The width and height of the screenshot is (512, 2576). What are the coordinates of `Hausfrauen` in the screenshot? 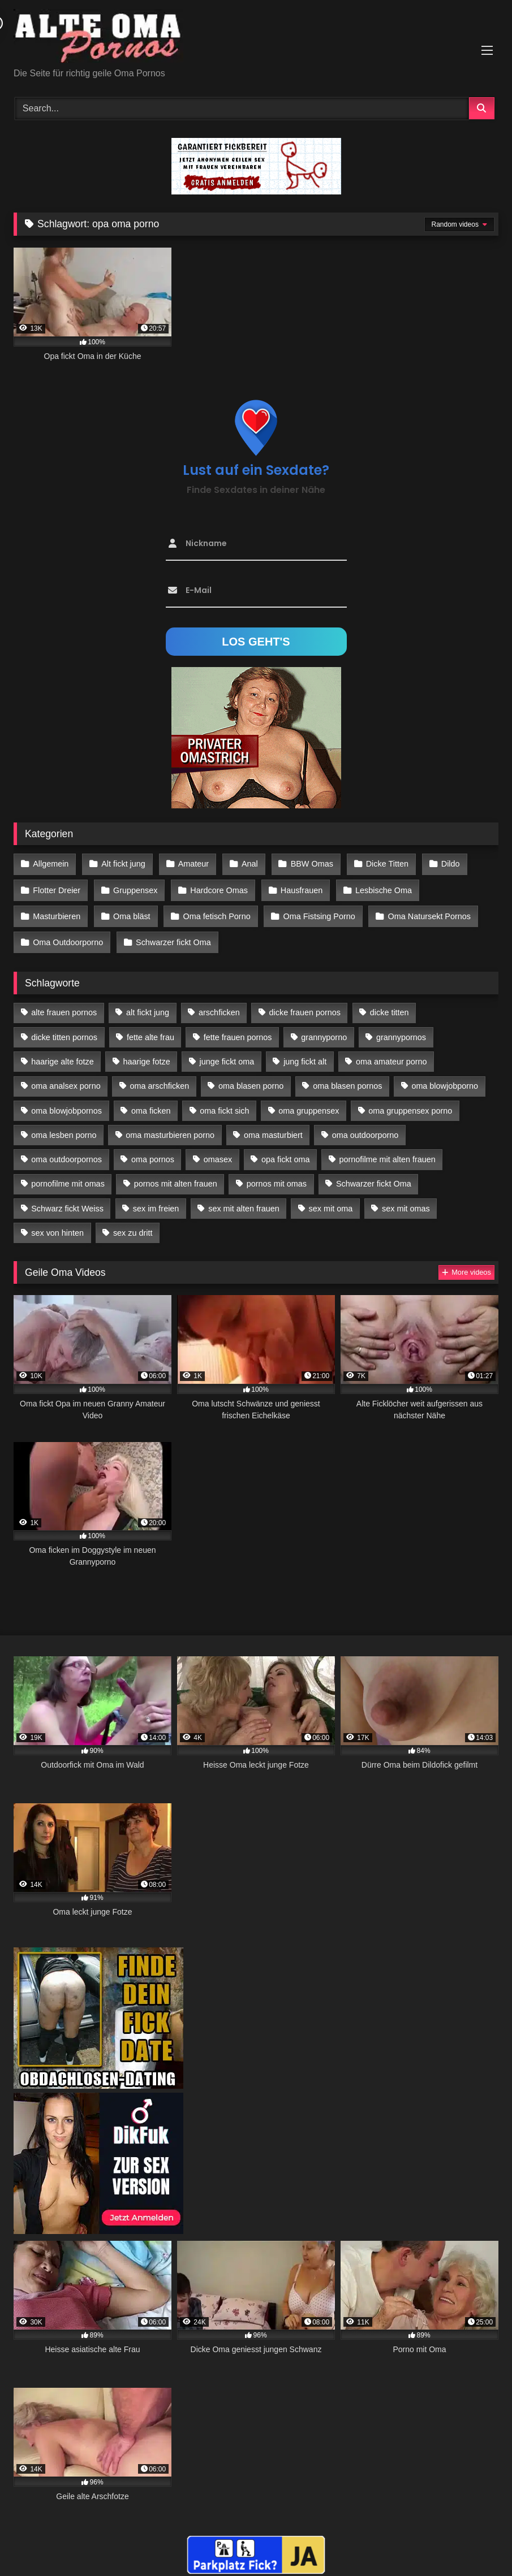 It's located at (298, 888).